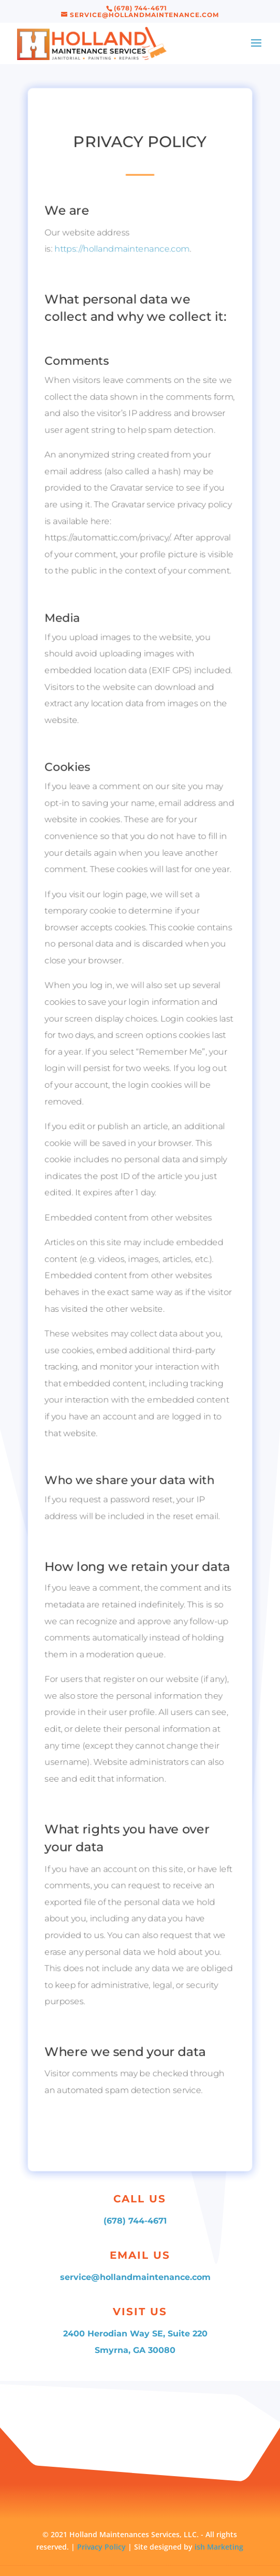 This screenshot has width=280, height=2576. I want to click on service@hollandmaintenance.com, so click(135, 2277).